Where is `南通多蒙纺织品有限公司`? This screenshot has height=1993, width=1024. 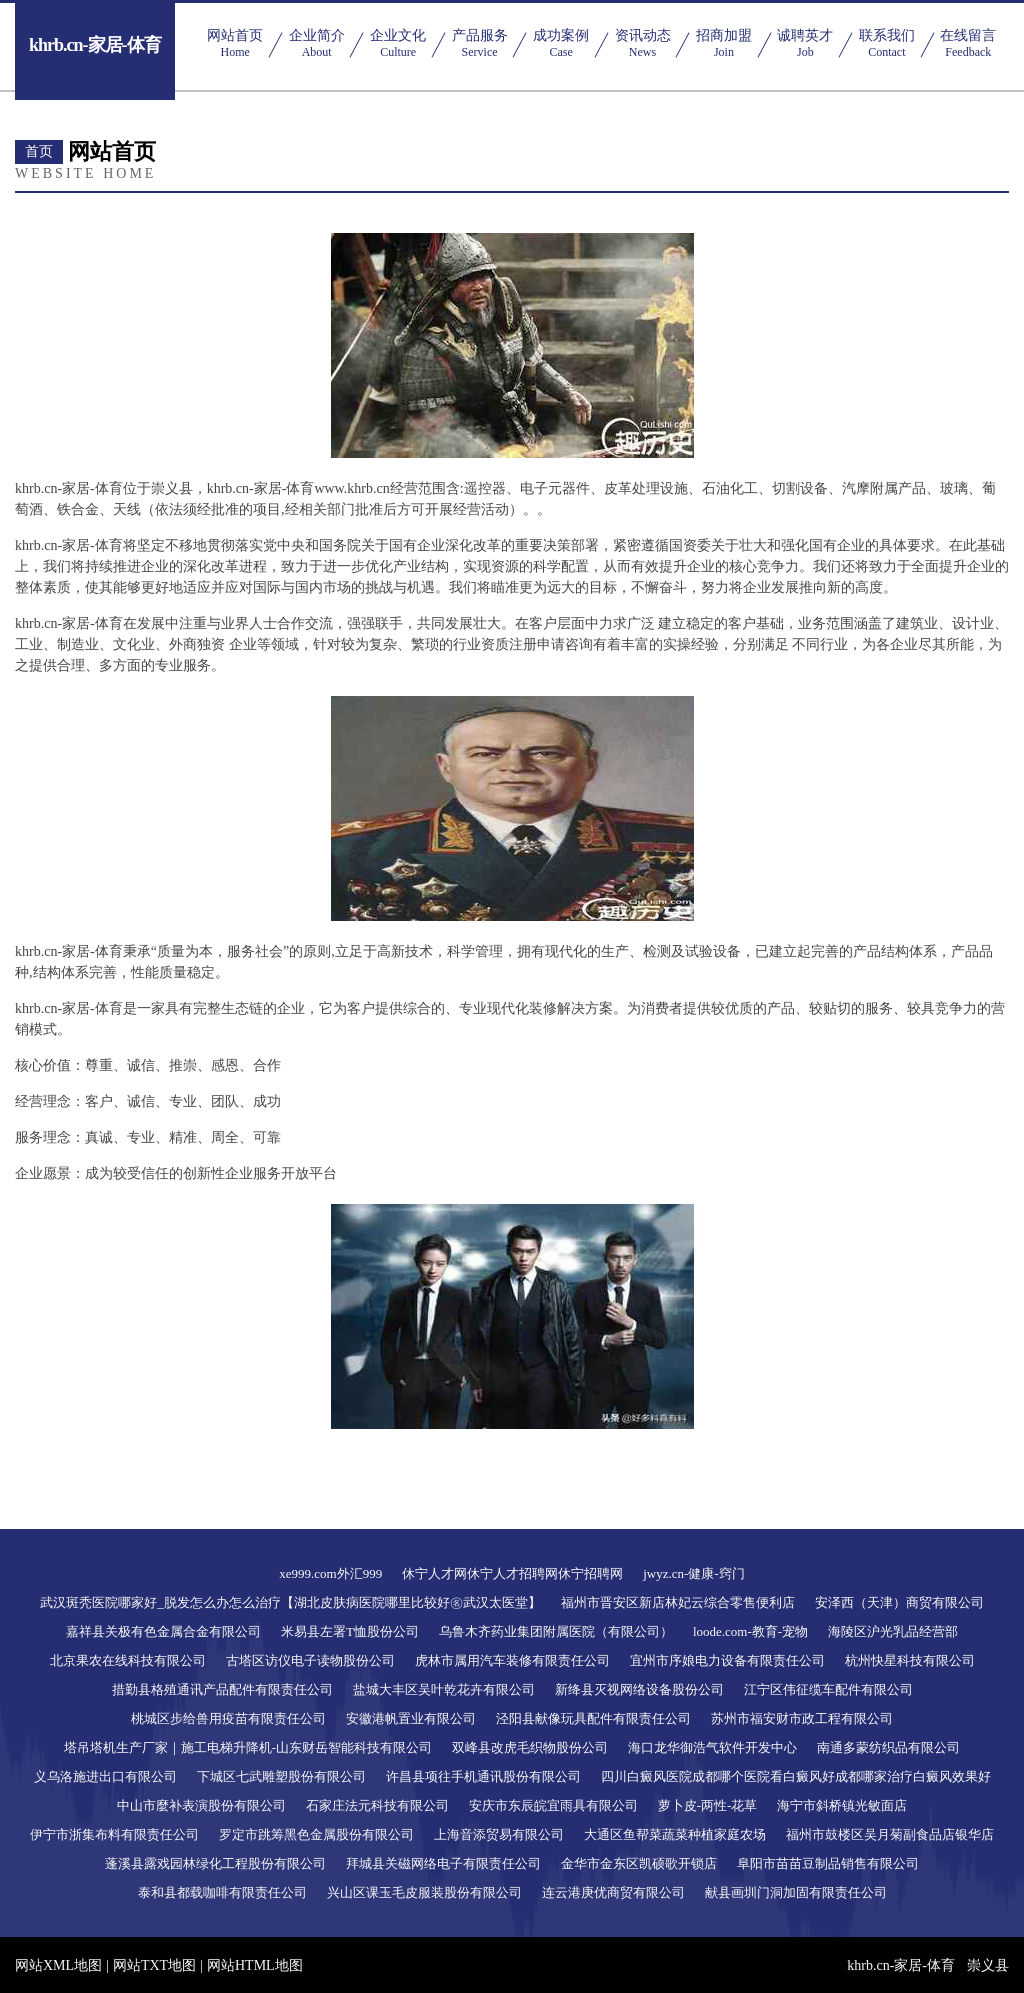 南通多蒙纺织品有限公司 is located at coordinates (888, 1747).